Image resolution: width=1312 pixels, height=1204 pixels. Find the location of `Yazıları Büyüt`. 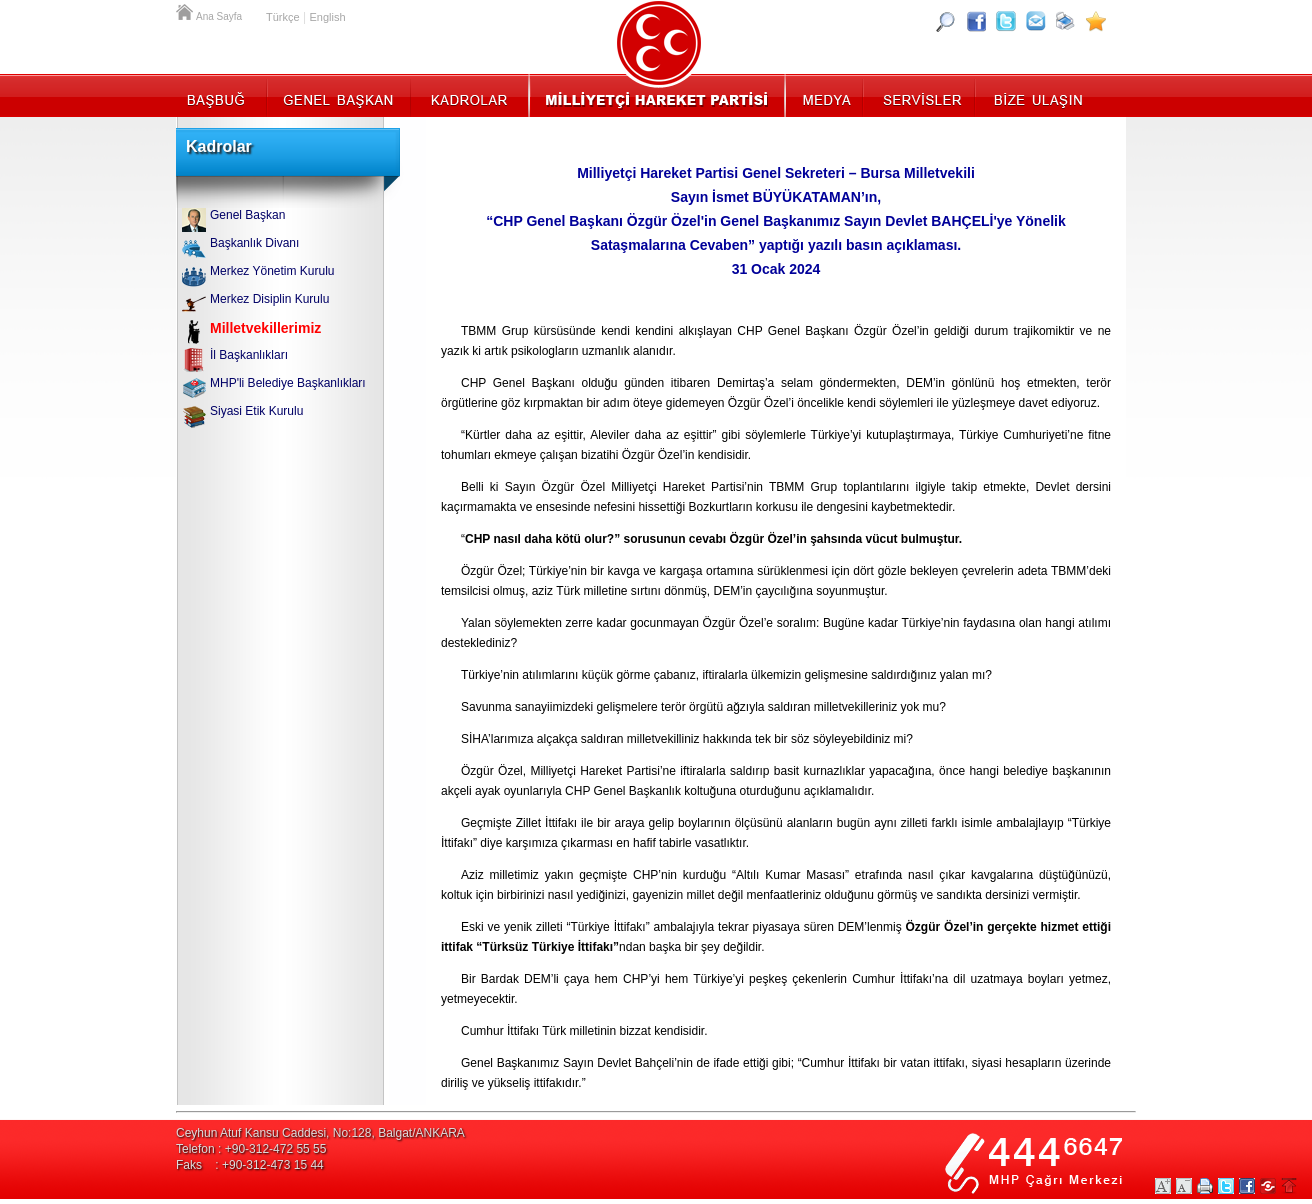

Yazıları Büyüt is located at coordinates (1163, 1186).